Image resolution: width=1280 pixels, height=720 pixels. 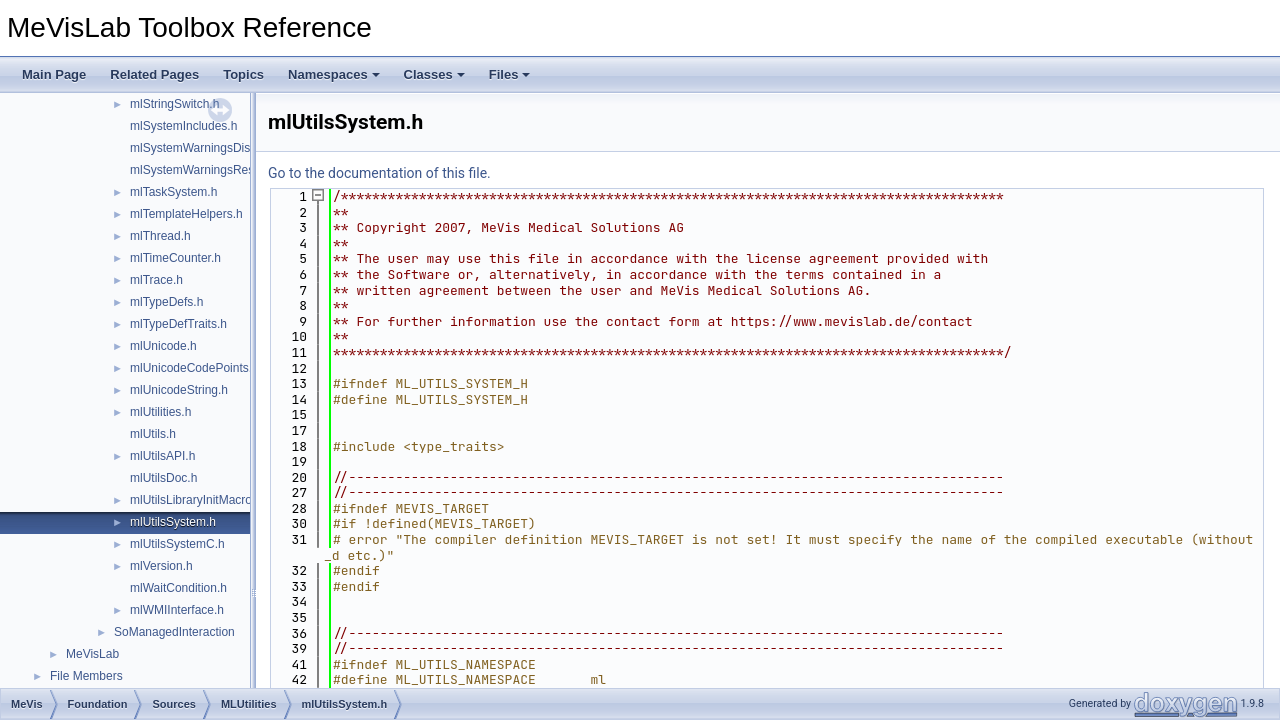 What do you see at coordinates (173, 522) in the screenshot?
I see `mlUtilsSystem.h` at bounding box center [173, 522].